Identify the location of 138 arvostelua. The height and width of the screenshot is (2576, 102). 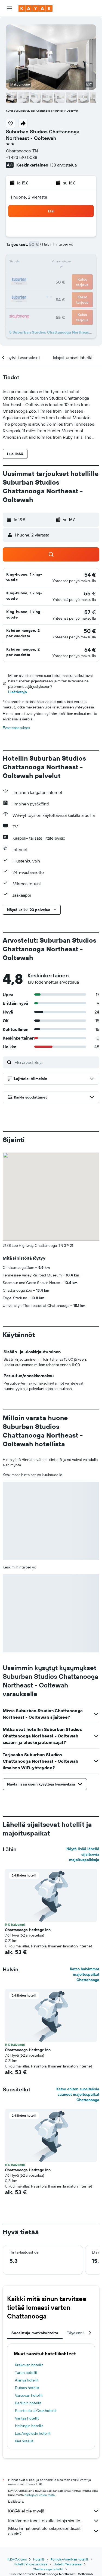
(63, 165).